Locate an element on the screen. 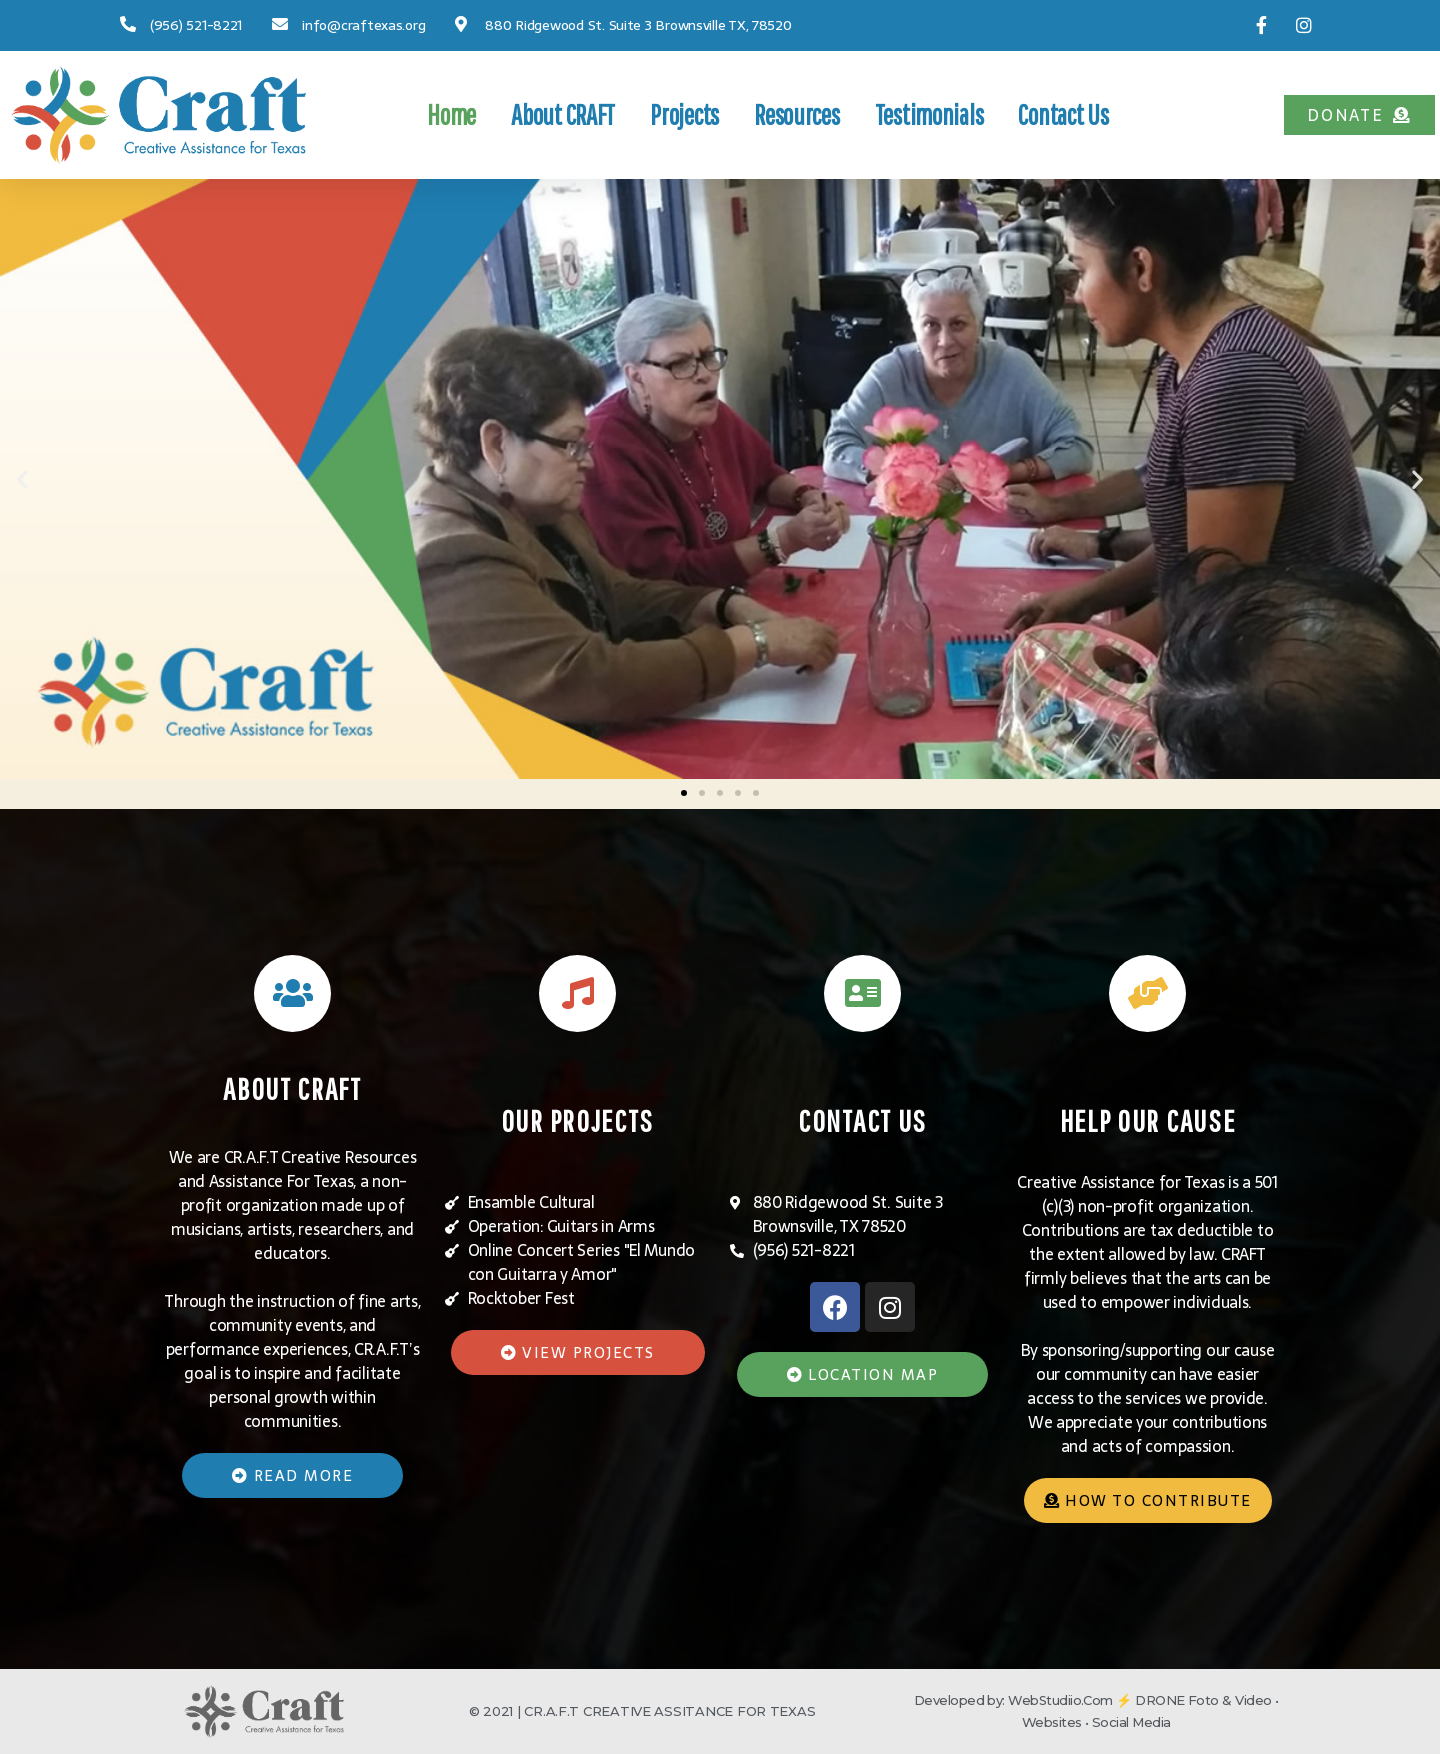 The image size is (1440, 1754). Home is located at coordinates (451, 114).